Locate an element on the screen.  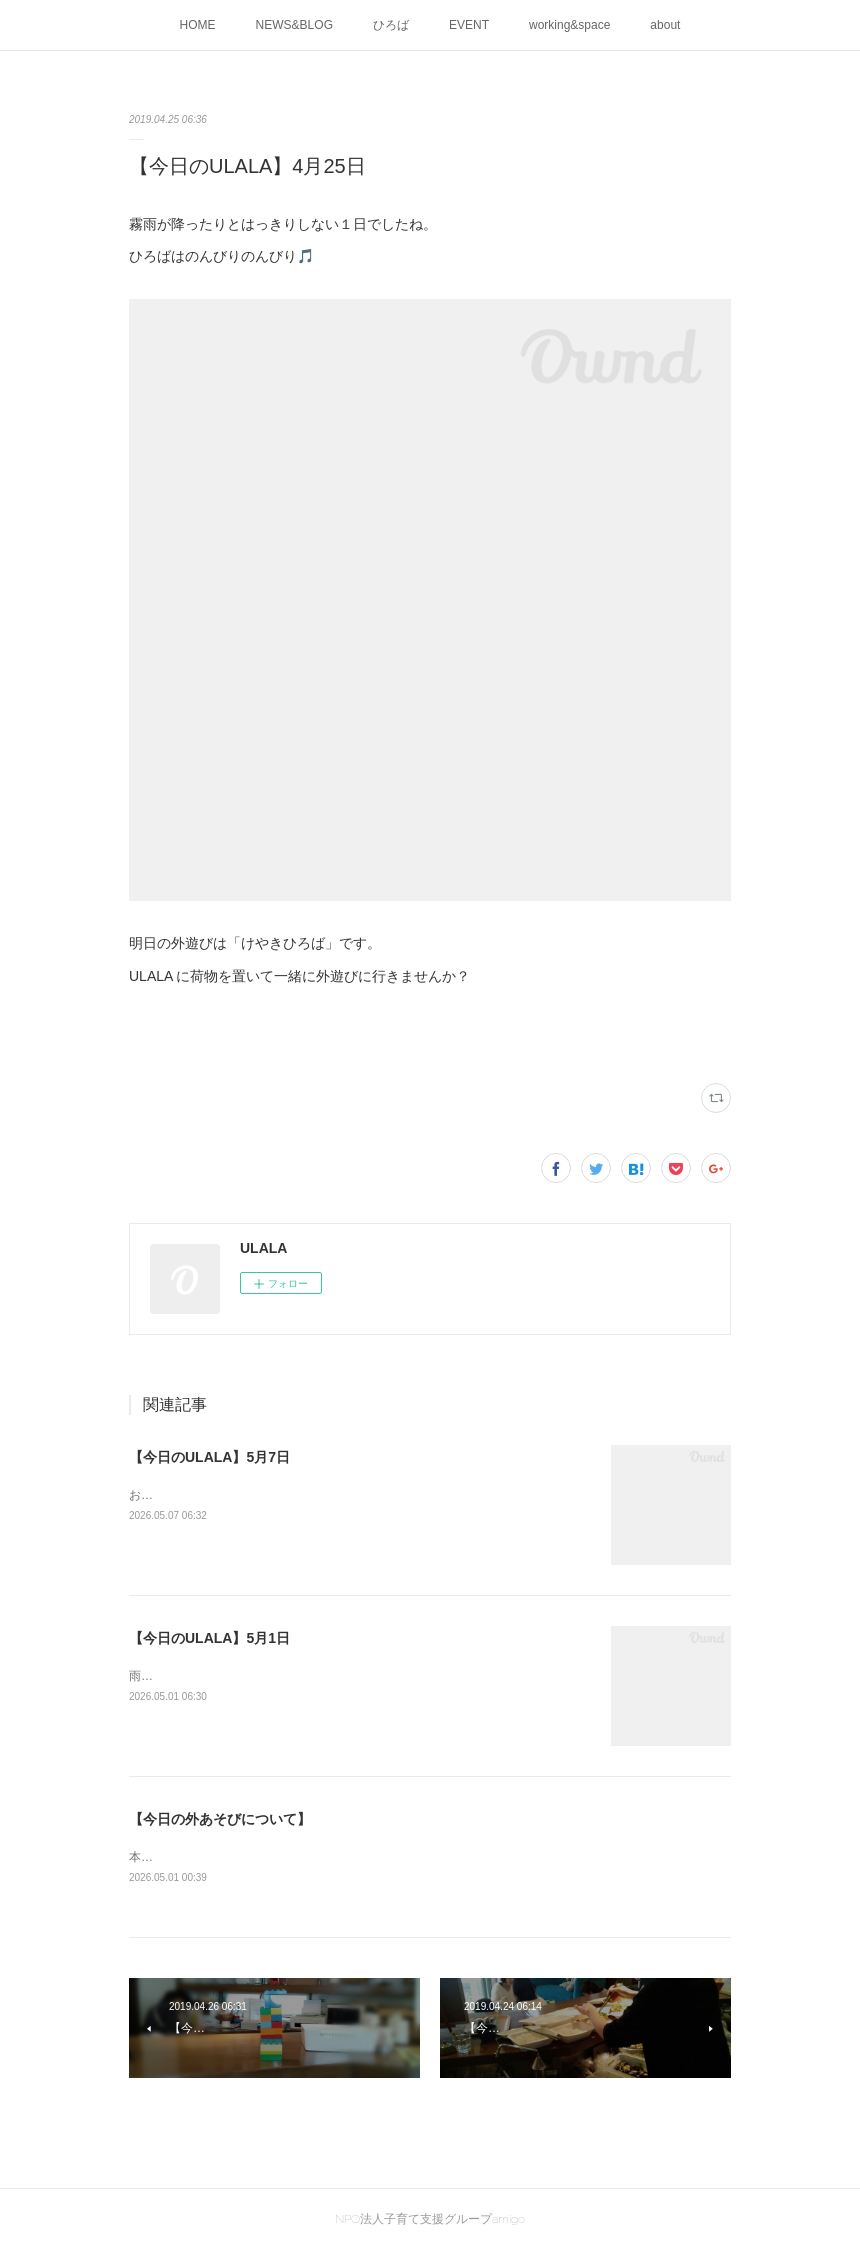
EVENT is located at coordinates (469, 25).